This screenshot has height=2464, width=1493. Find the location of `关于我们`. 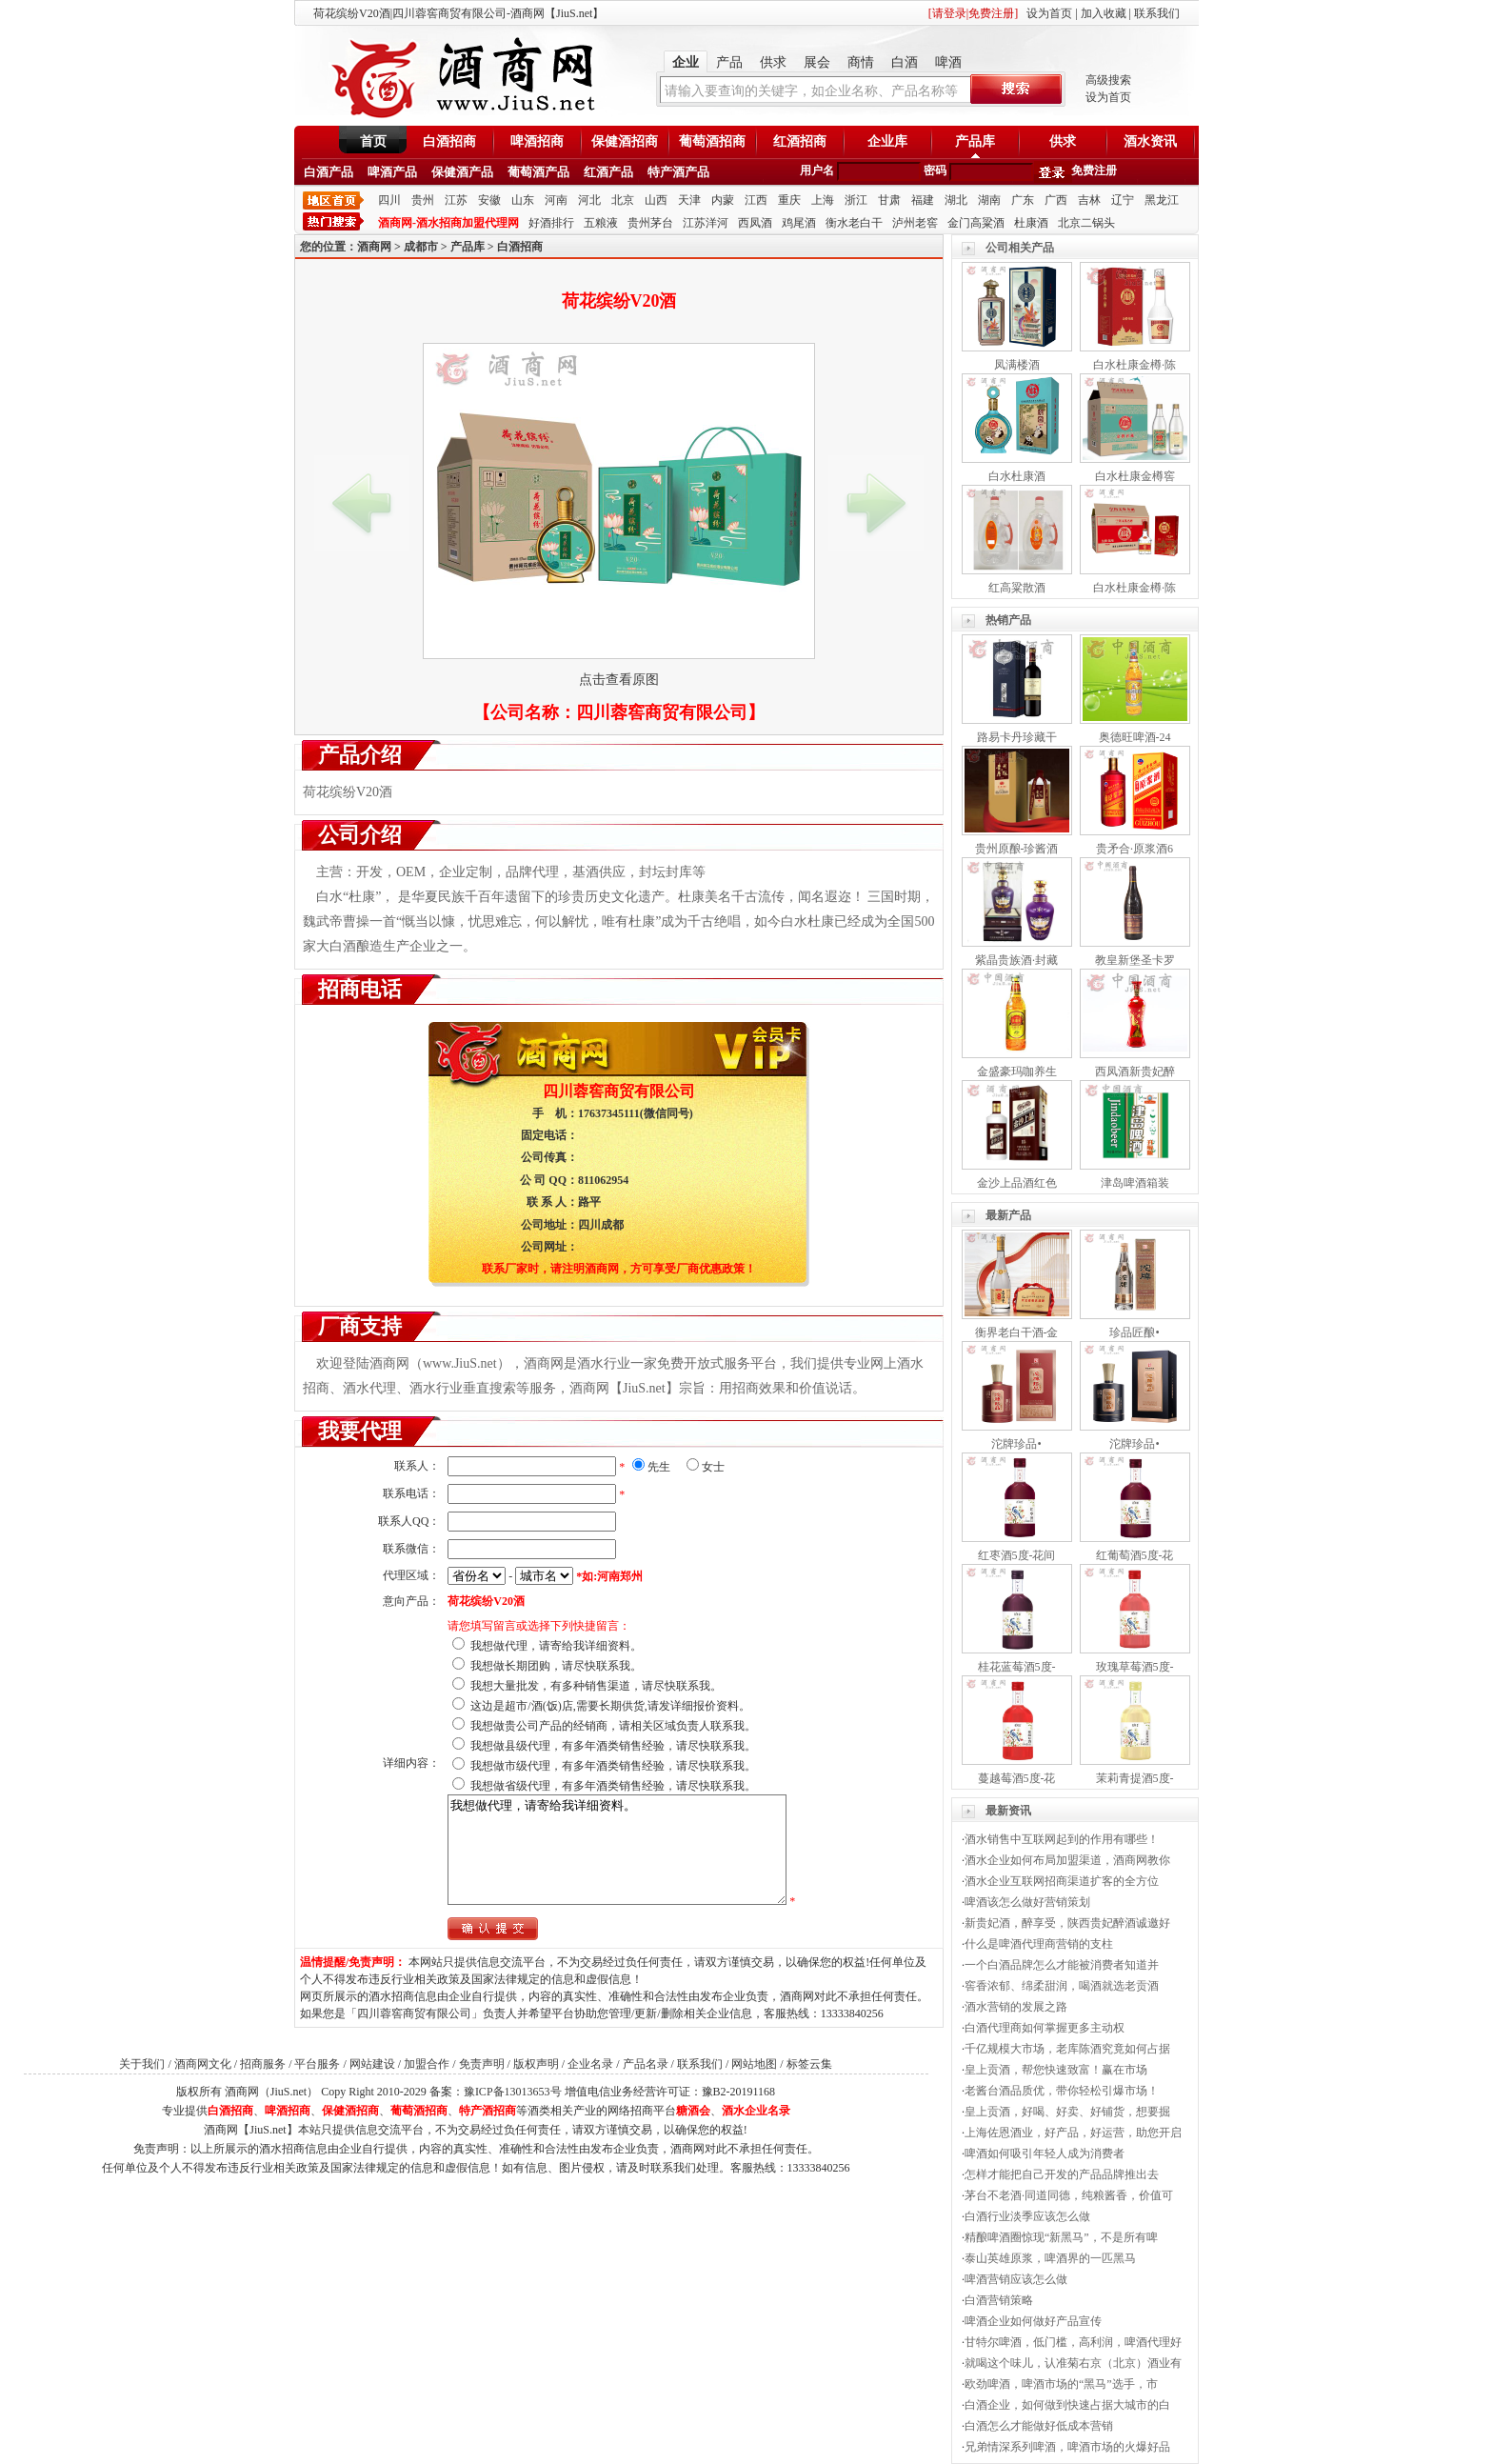

关于我们 is located at coordinates (142, 2064).